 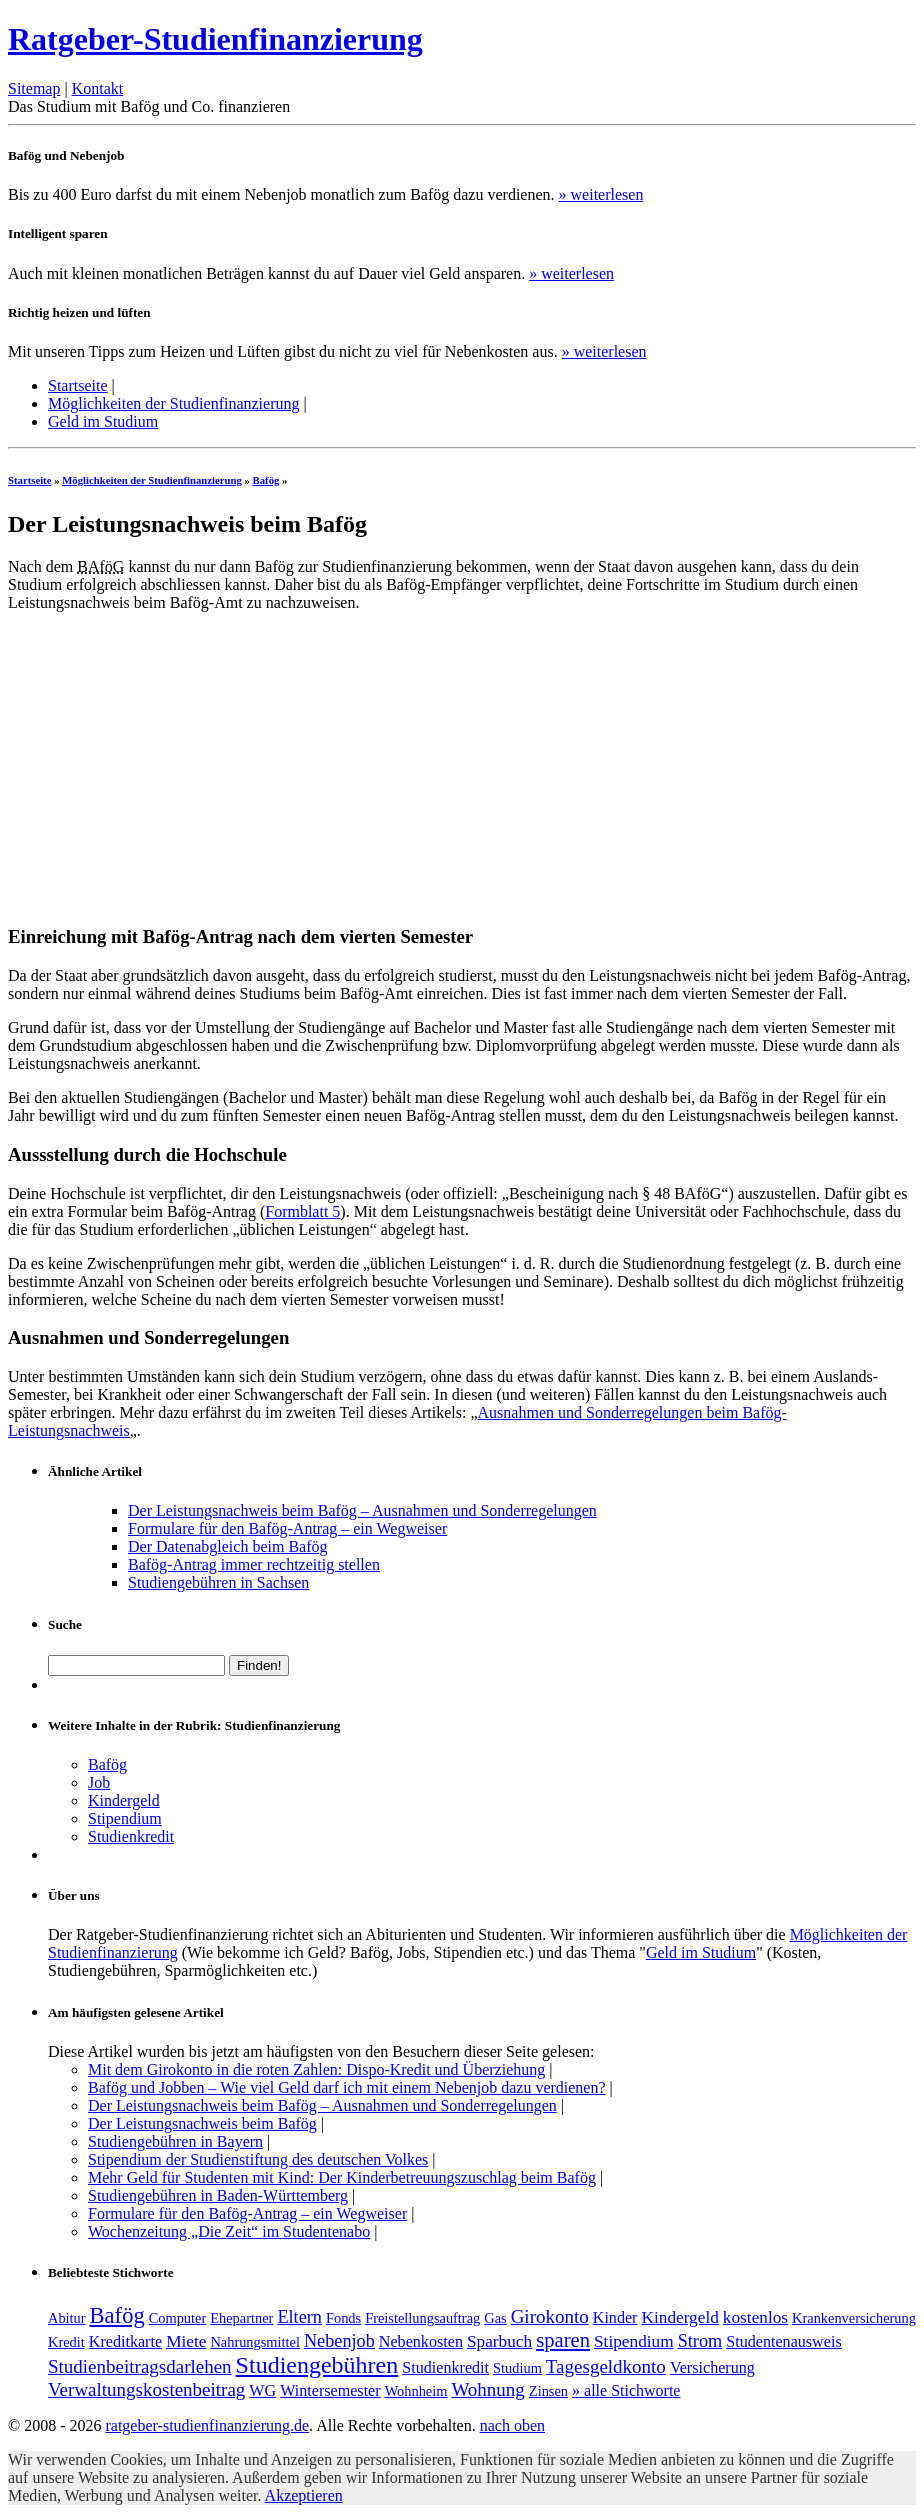 What do you see at coordinates (98, 88) in the screenshot?
I see `Kontakt` at bounding box center [98, 88].